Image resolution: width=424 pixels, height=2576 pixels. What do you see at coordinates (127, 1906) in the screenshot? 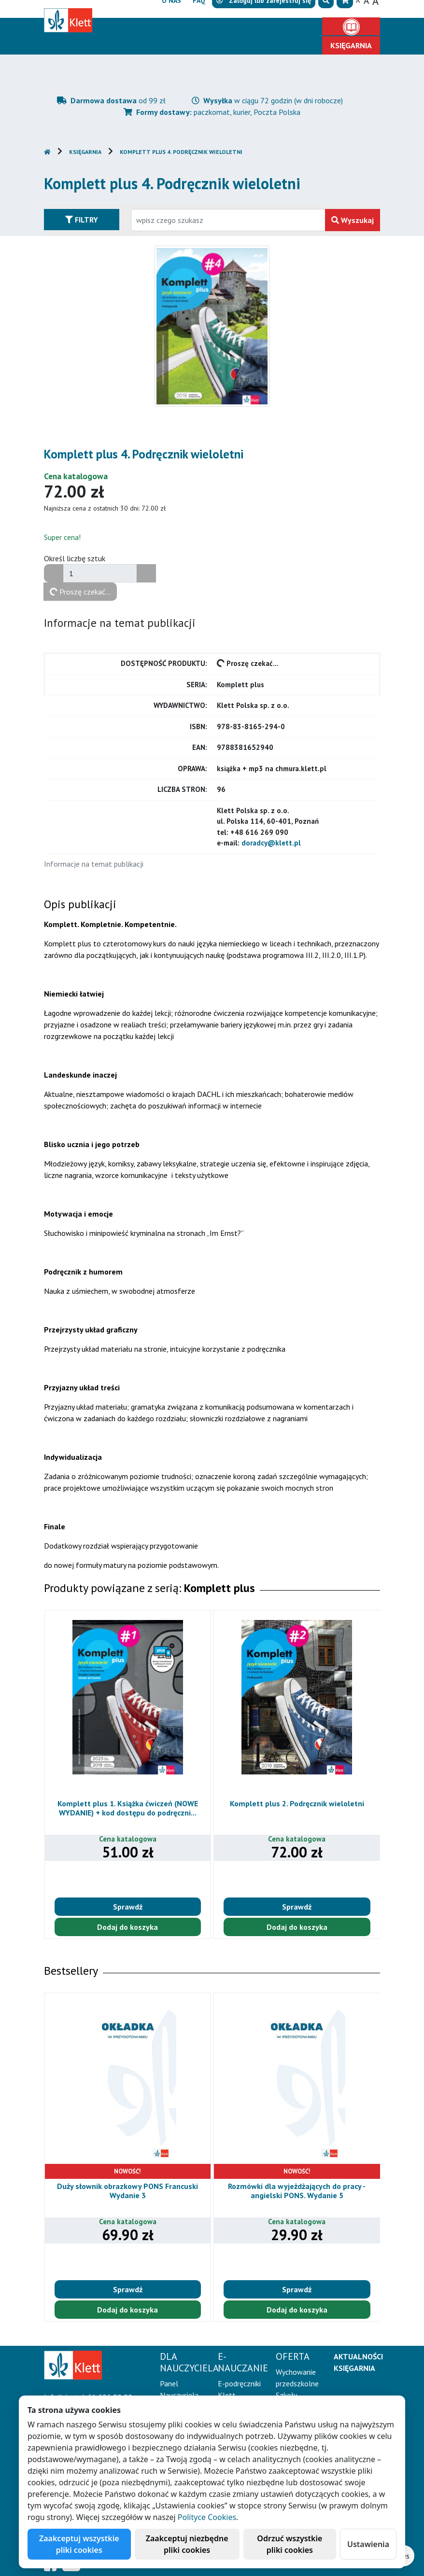
I see `Sprawdź` at bounding box center [127, 1906].